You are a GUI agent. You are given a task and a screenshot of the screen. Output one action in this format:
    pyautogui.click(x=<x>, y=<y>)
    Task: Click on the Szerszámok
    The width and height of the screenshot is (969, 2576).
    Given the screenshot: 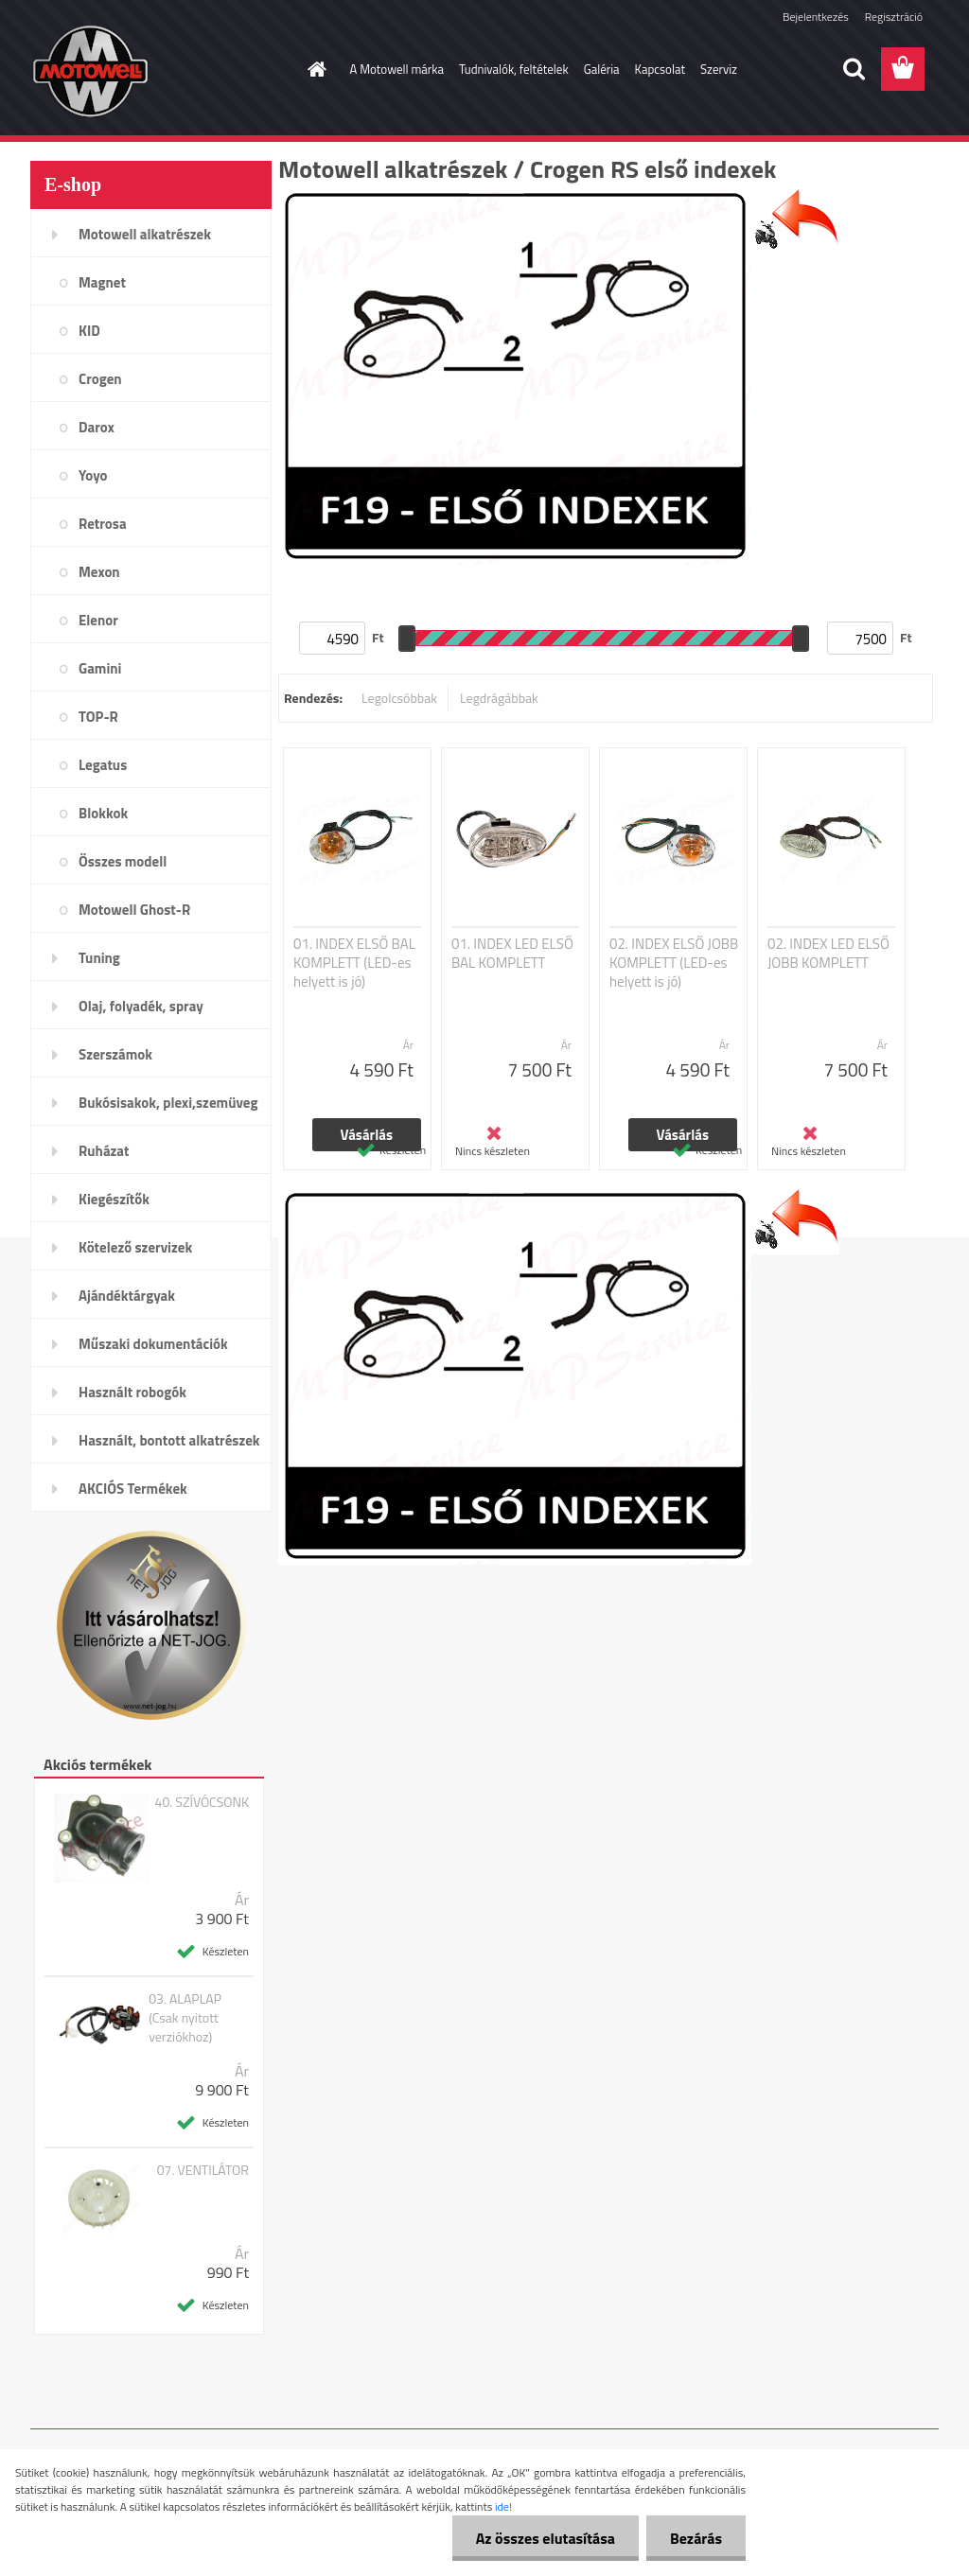 What is the action you would take?
    pyautogui.click(x=115, y=1054)
    